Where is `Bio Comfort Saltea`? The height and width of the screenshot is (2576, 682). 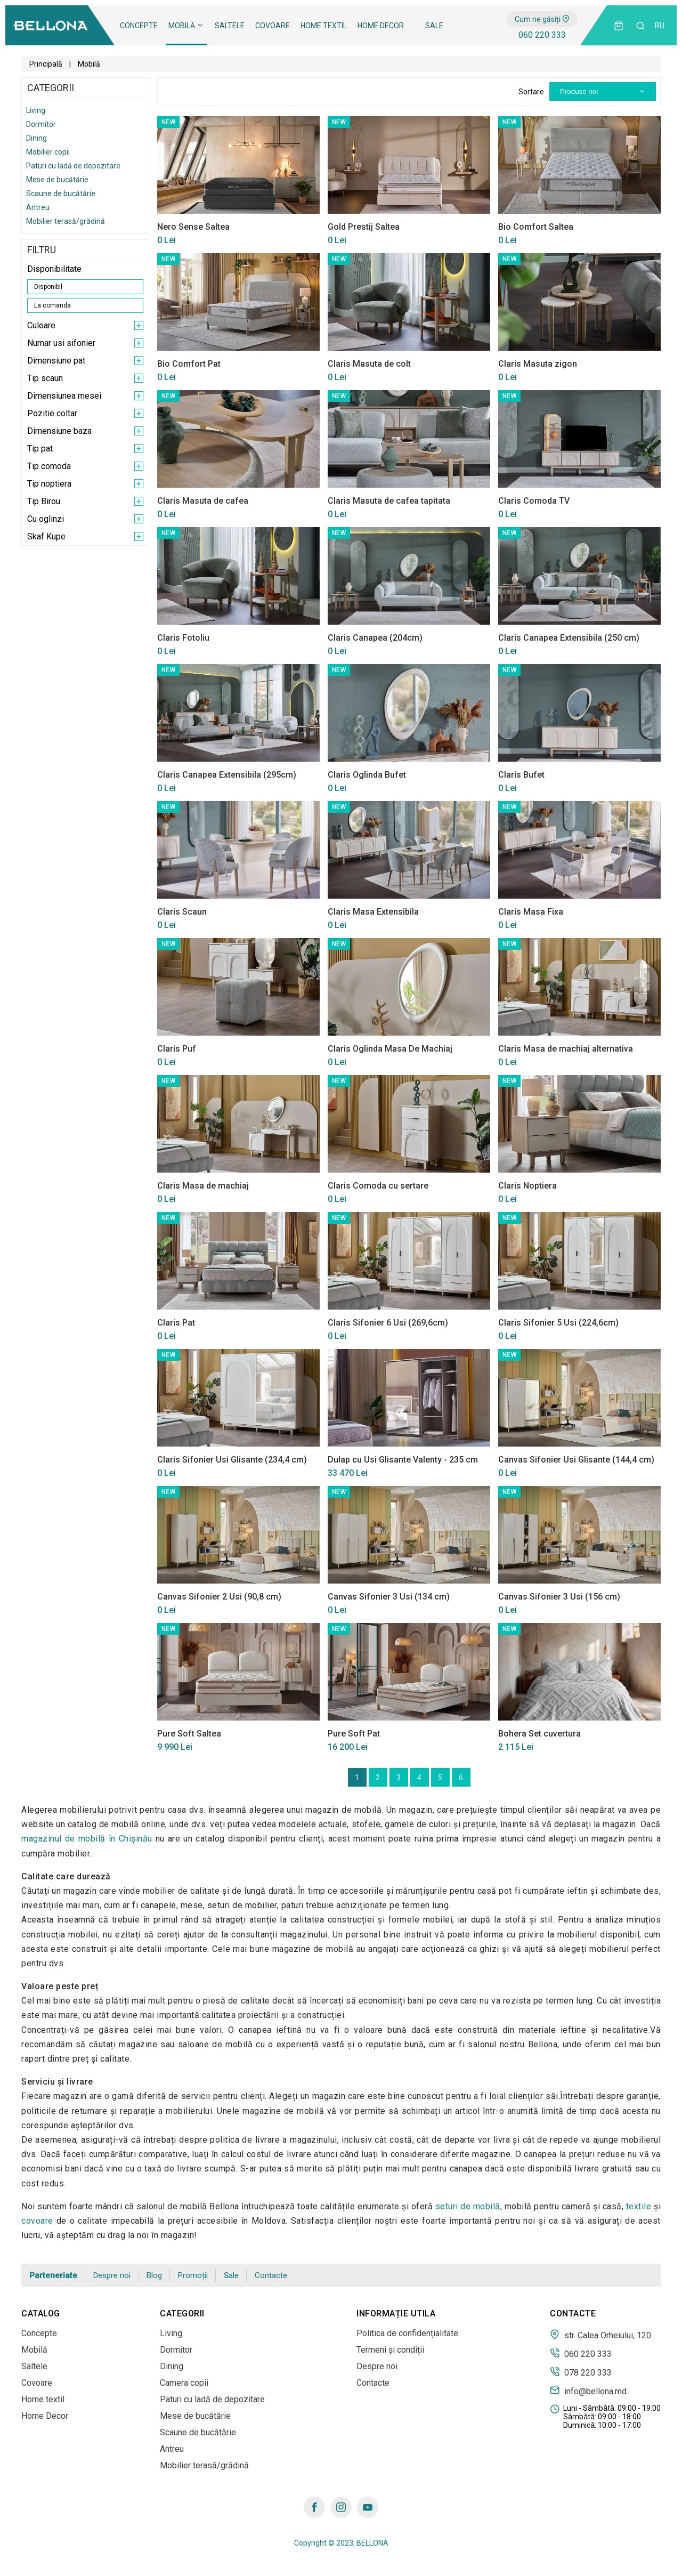 Bio Comfort Saltea is located at coordinates (535, 227).